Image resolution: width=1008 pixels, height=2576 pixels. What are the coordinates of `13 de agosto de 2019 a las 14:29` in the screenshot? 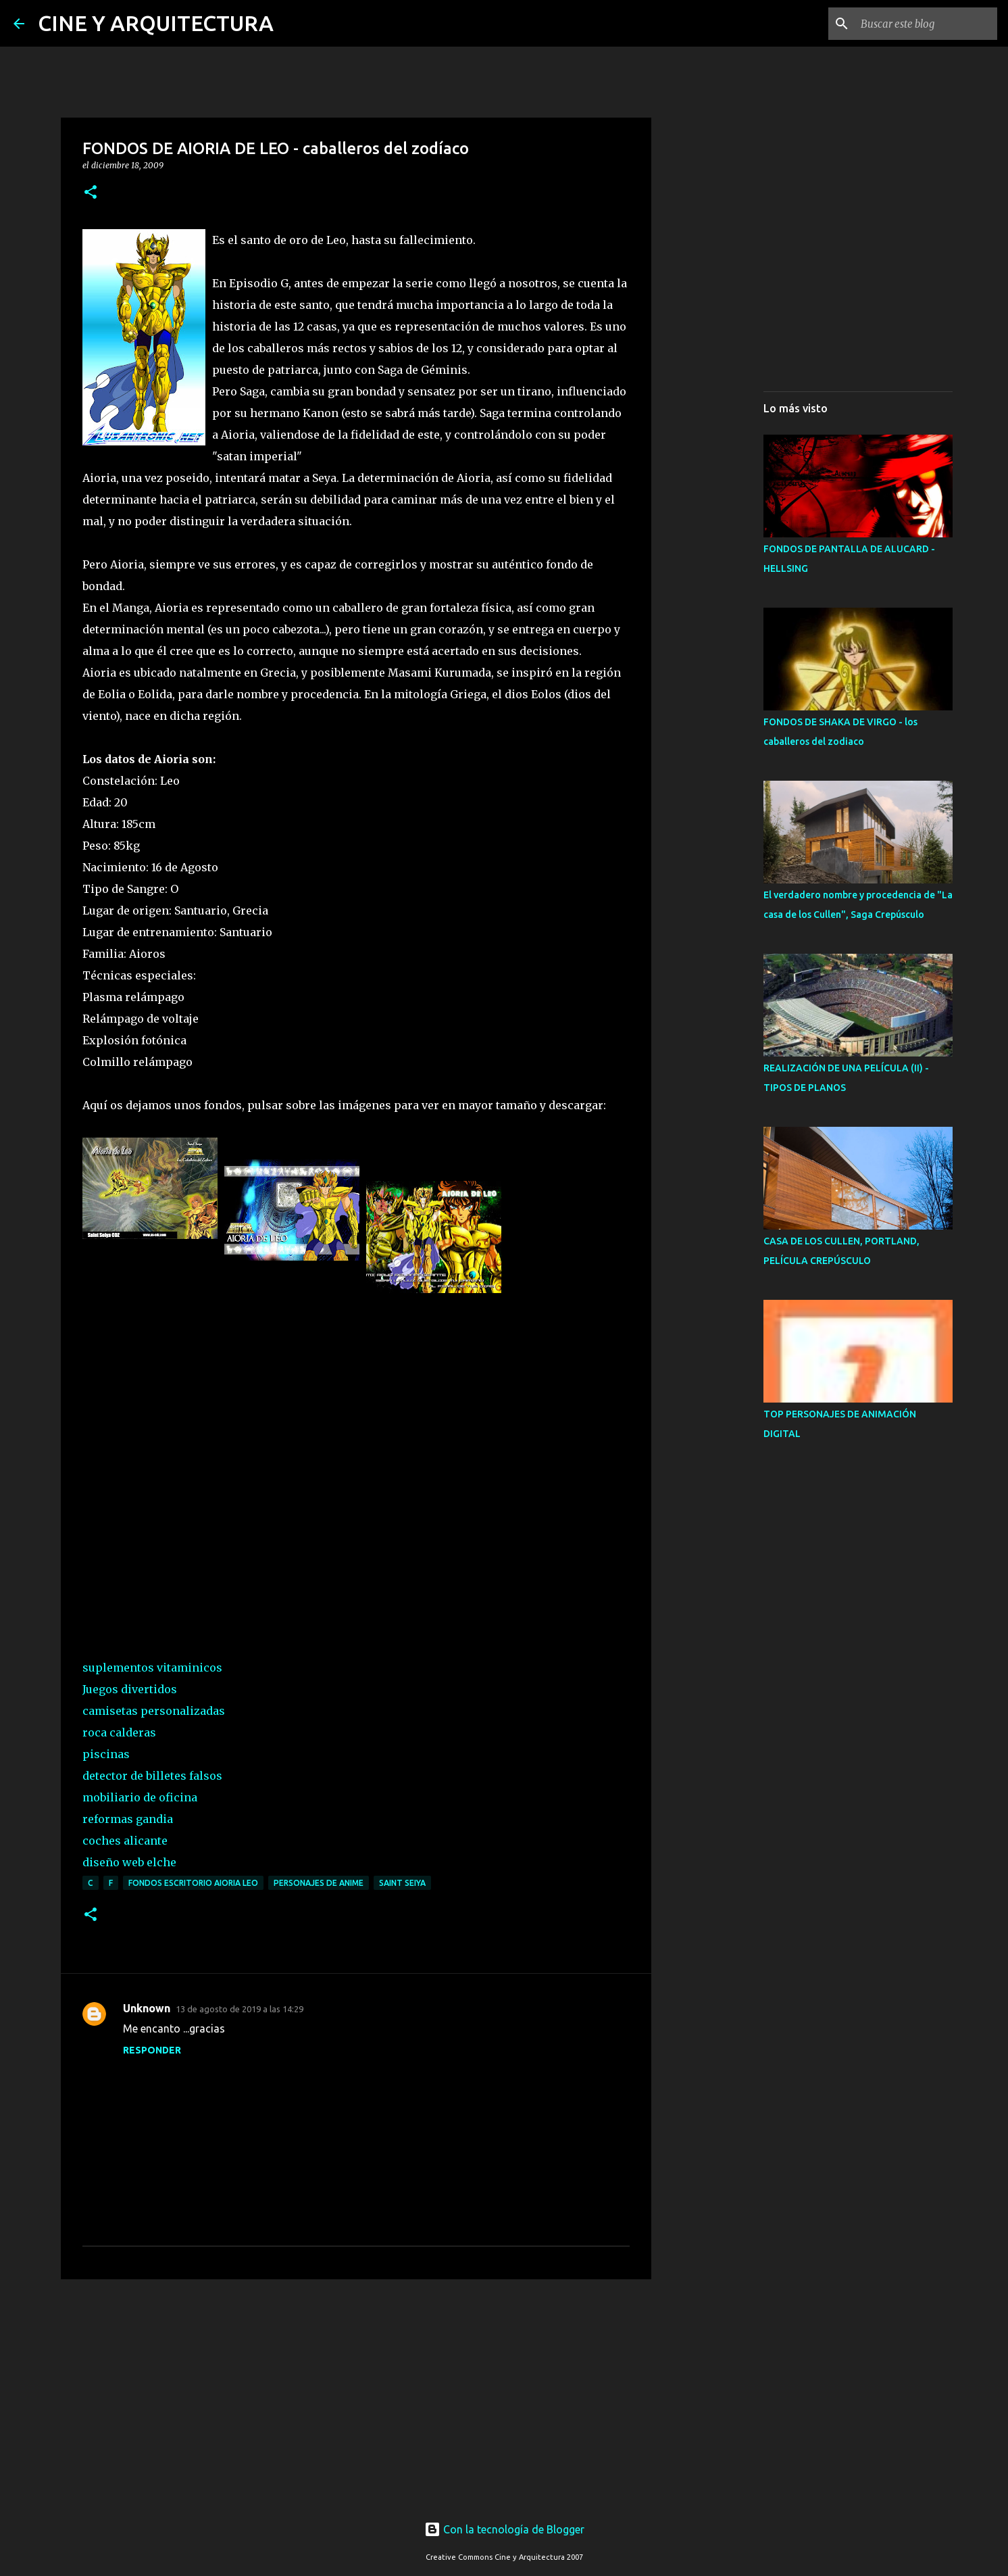 It's located at (239, 2009).